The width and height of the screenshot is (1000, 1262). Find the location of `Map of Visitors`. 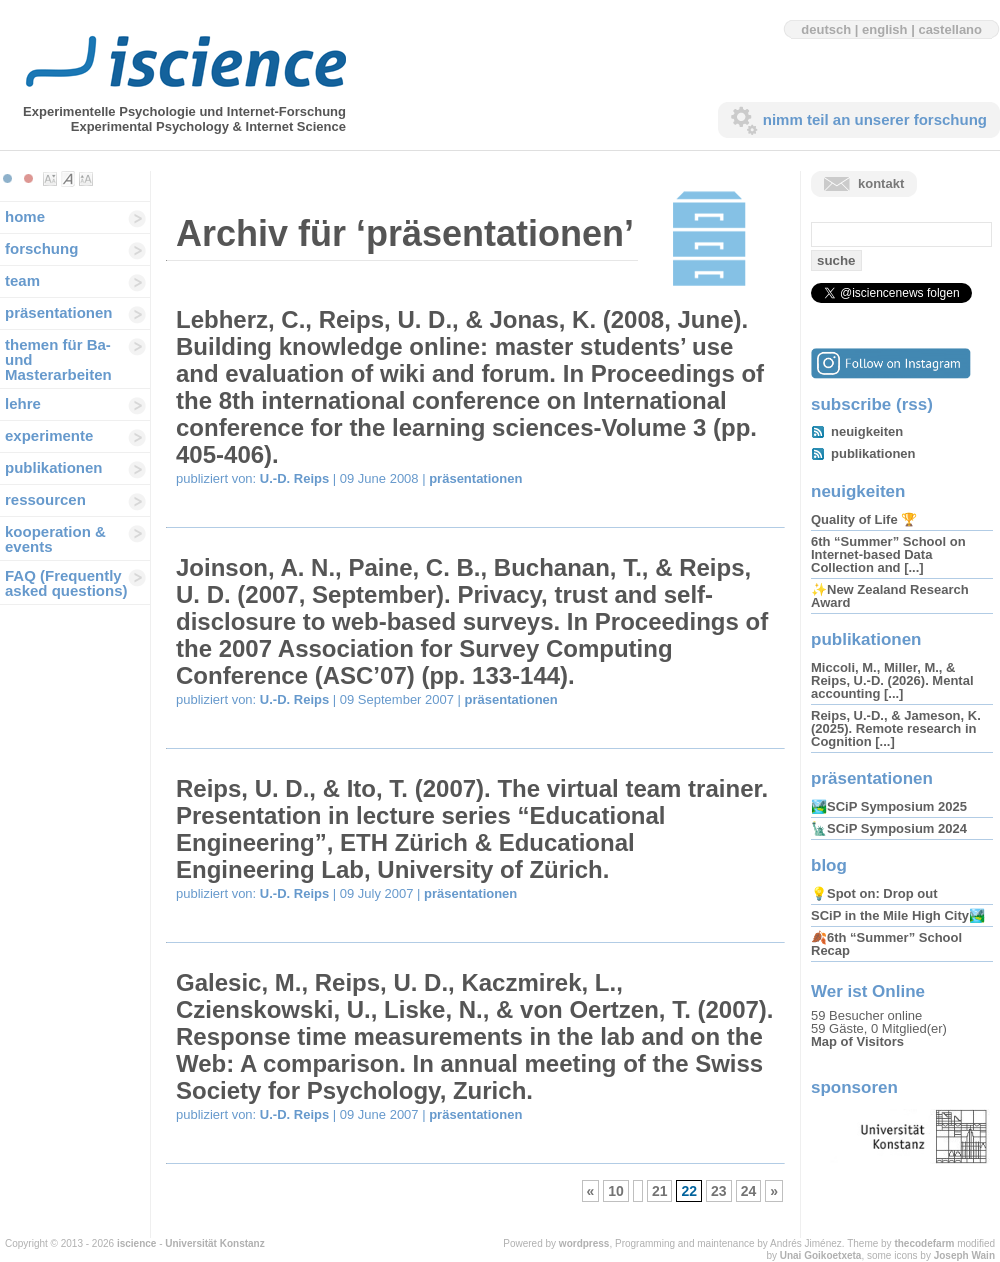

Map of Visitors is located at coordinates (857, 1041).